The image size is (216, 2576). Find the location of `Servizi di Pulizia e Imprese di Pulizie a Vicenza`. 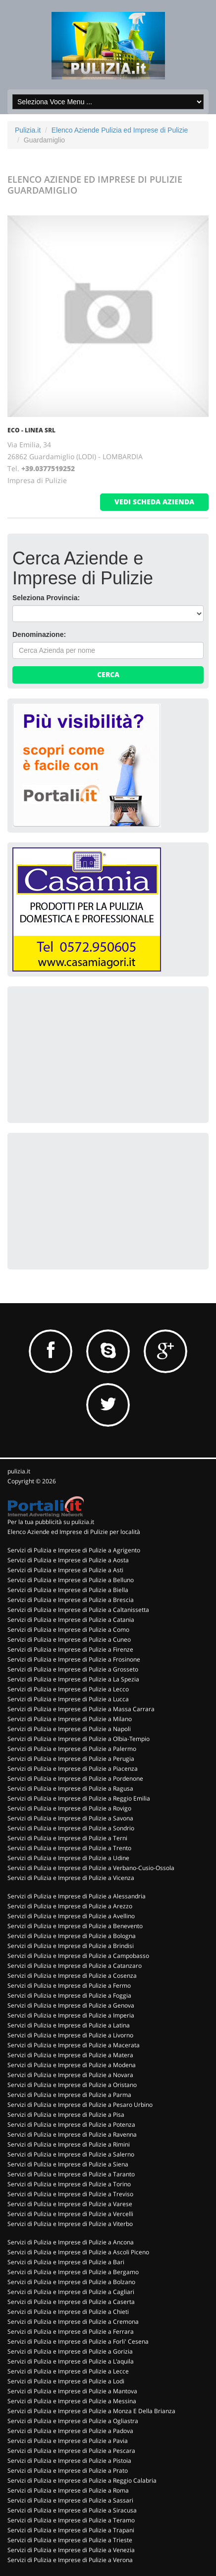

Servizi di Pulizia e Imprese di Pulizie a Vicenza is located at coordinates (70, 1878).